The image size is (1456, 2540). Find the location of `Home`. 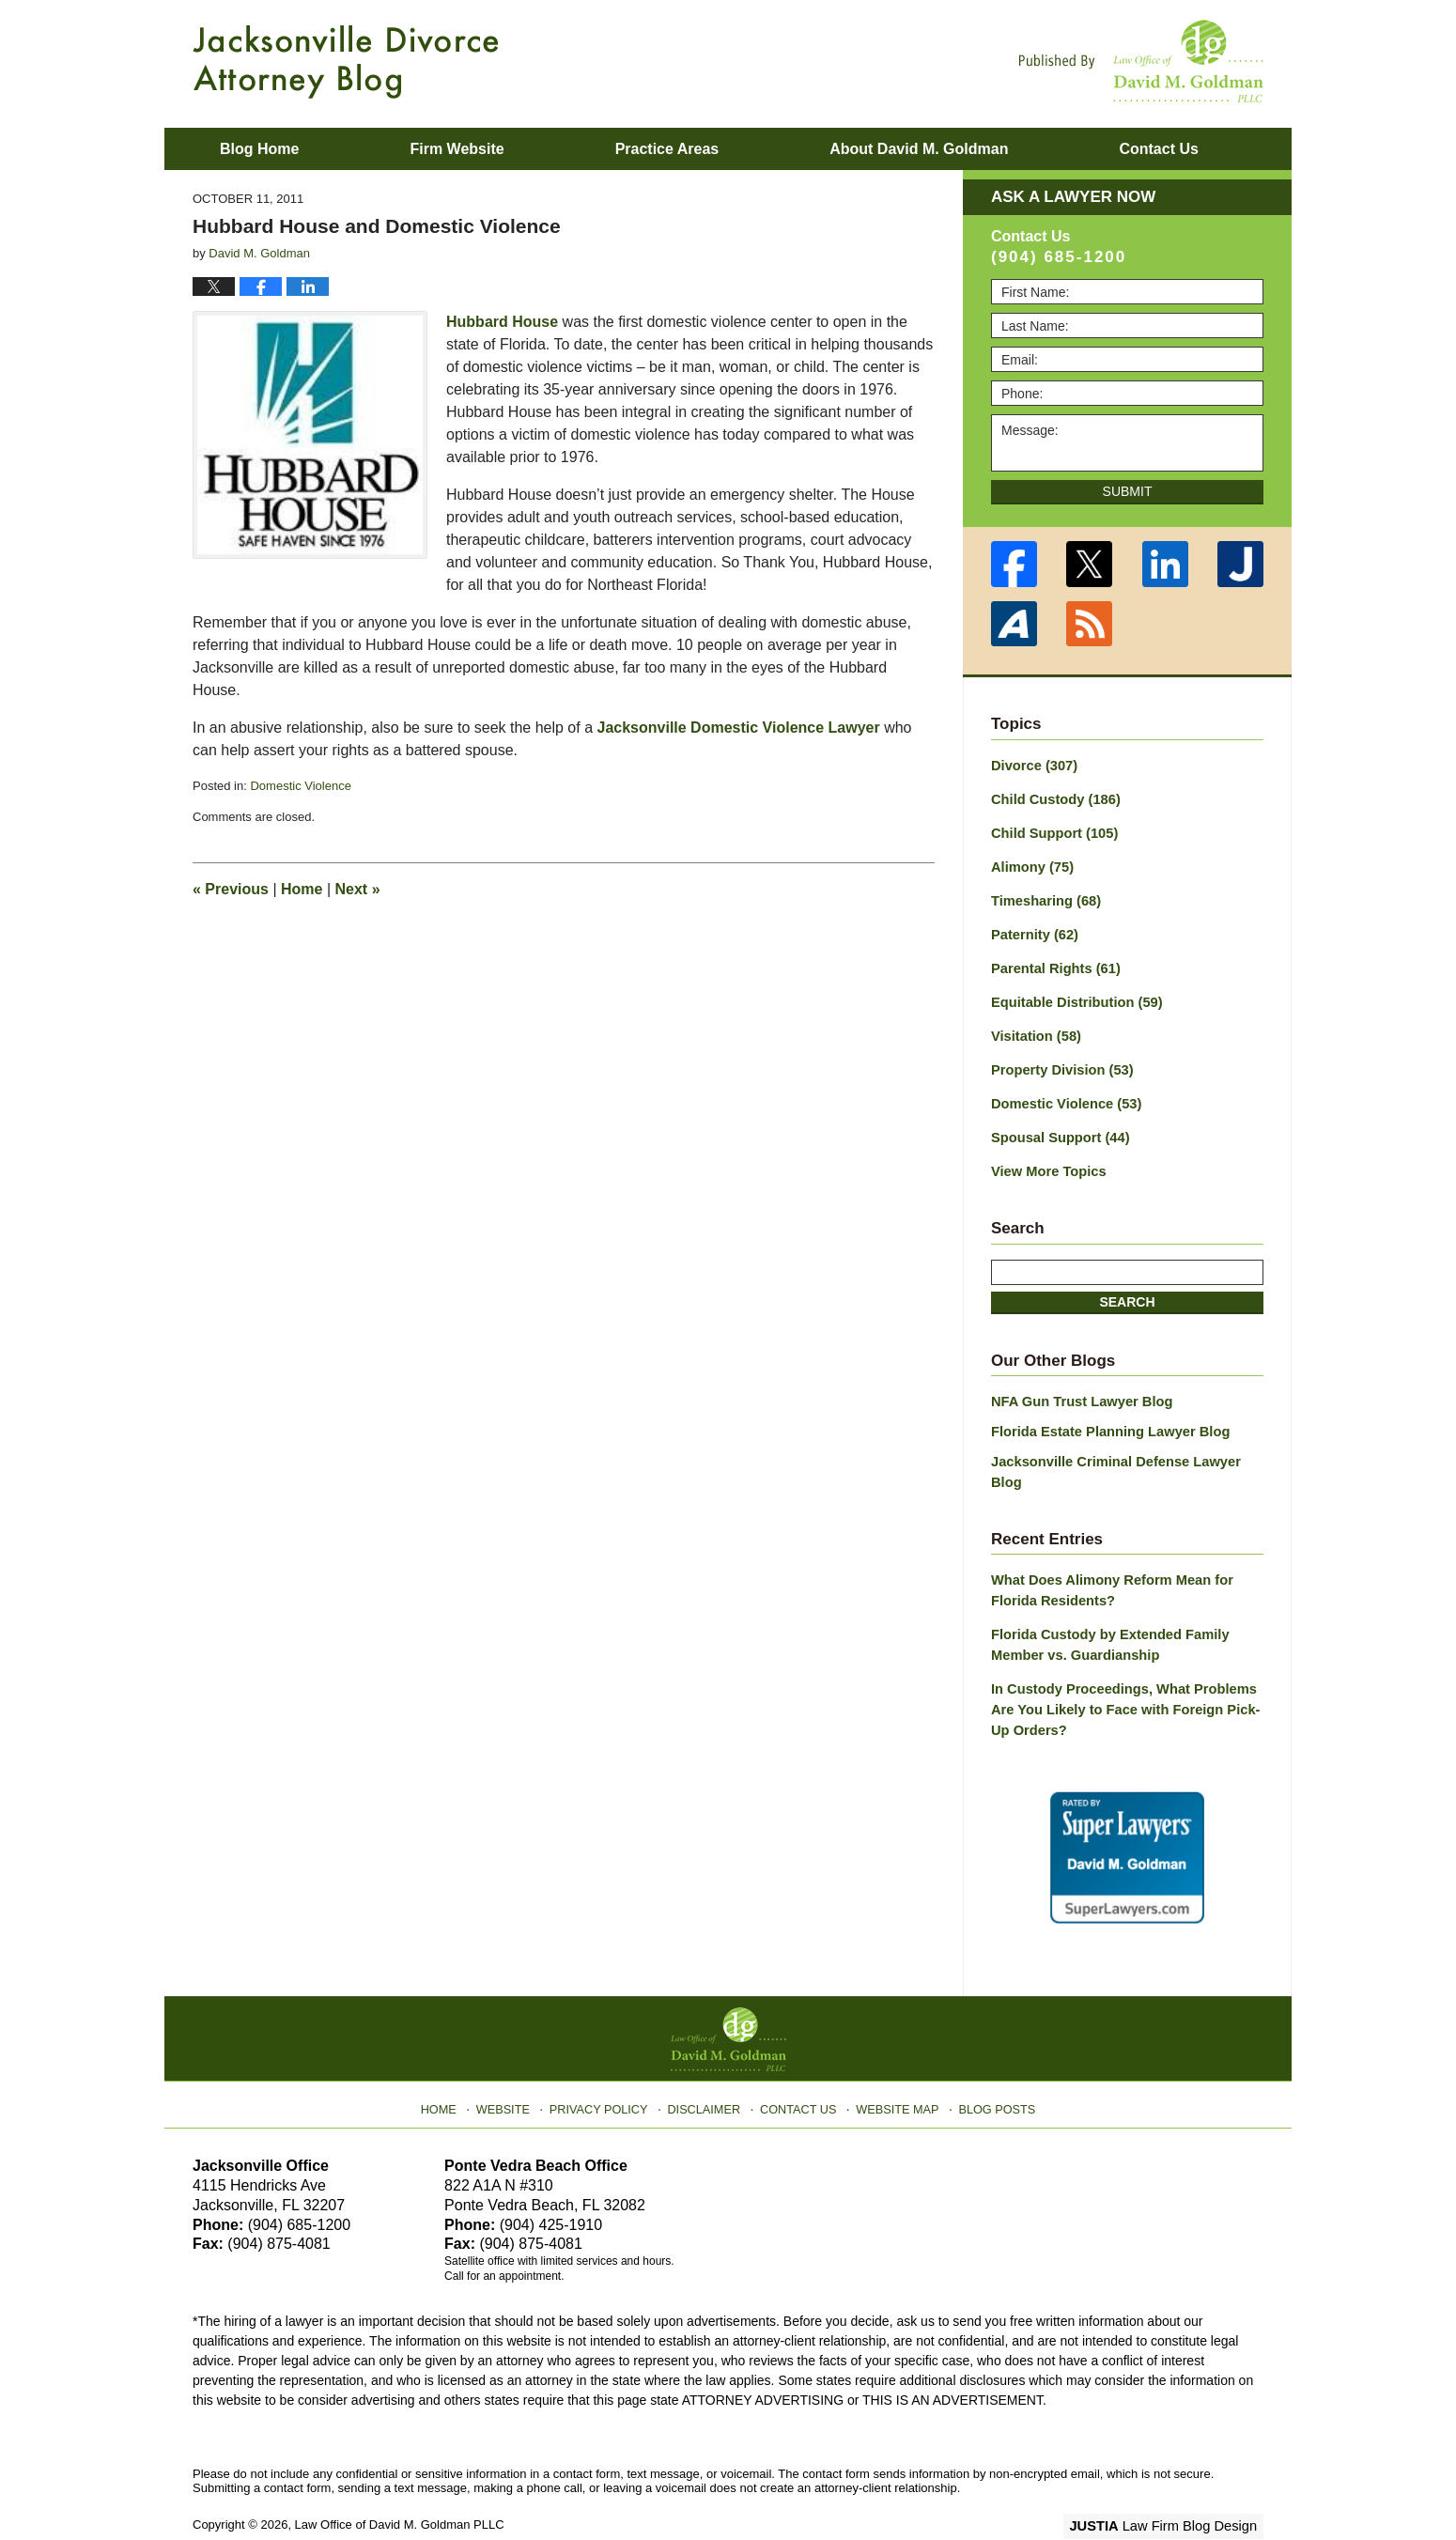

Home is located at coordinates (301, 889).